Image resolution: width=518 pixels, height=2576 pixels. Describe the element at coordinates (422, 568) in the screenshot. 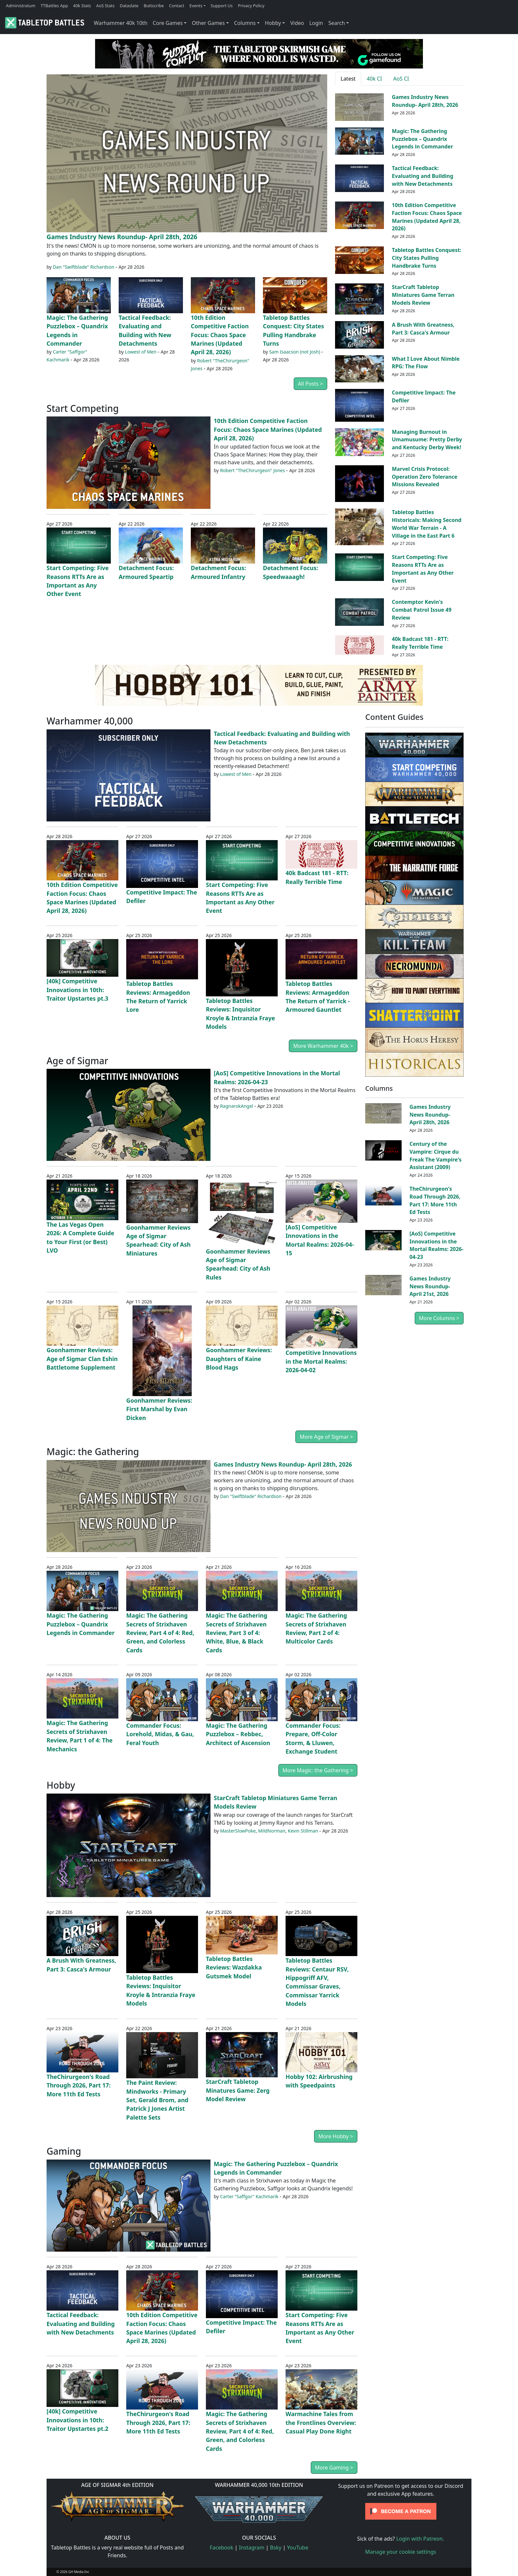

I see `Start Competing: Five Reasons RTTs Are as Important as Any Other Event` at that location.